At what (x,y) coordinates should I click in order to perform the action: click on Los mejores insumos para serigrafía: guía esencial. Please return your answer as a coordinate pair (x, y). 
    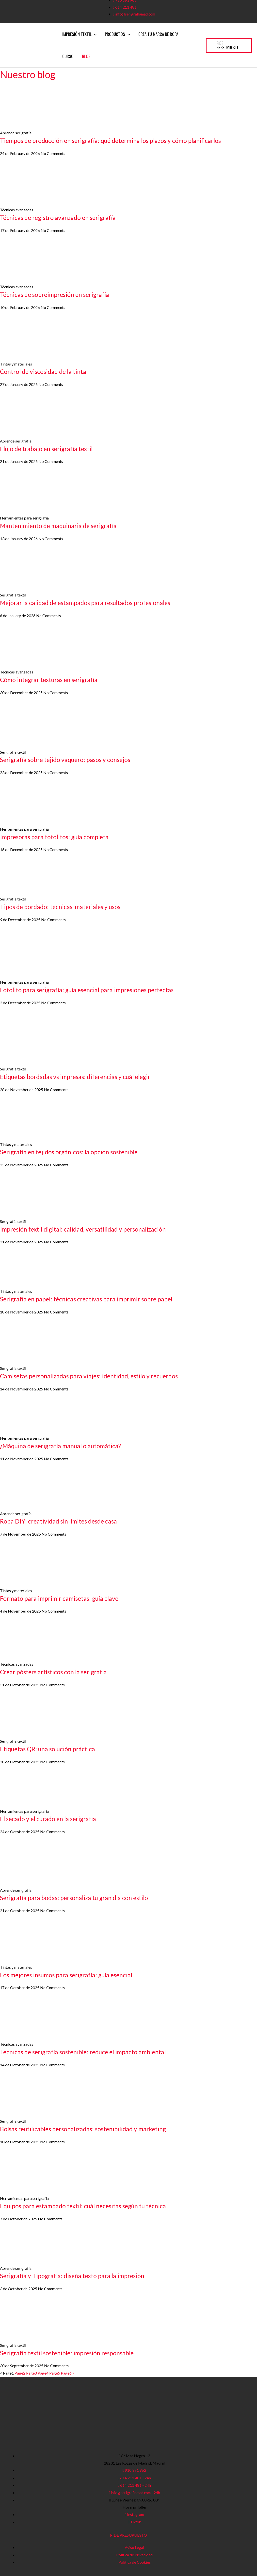
    Looking at the image, I should click on (69, 1975).